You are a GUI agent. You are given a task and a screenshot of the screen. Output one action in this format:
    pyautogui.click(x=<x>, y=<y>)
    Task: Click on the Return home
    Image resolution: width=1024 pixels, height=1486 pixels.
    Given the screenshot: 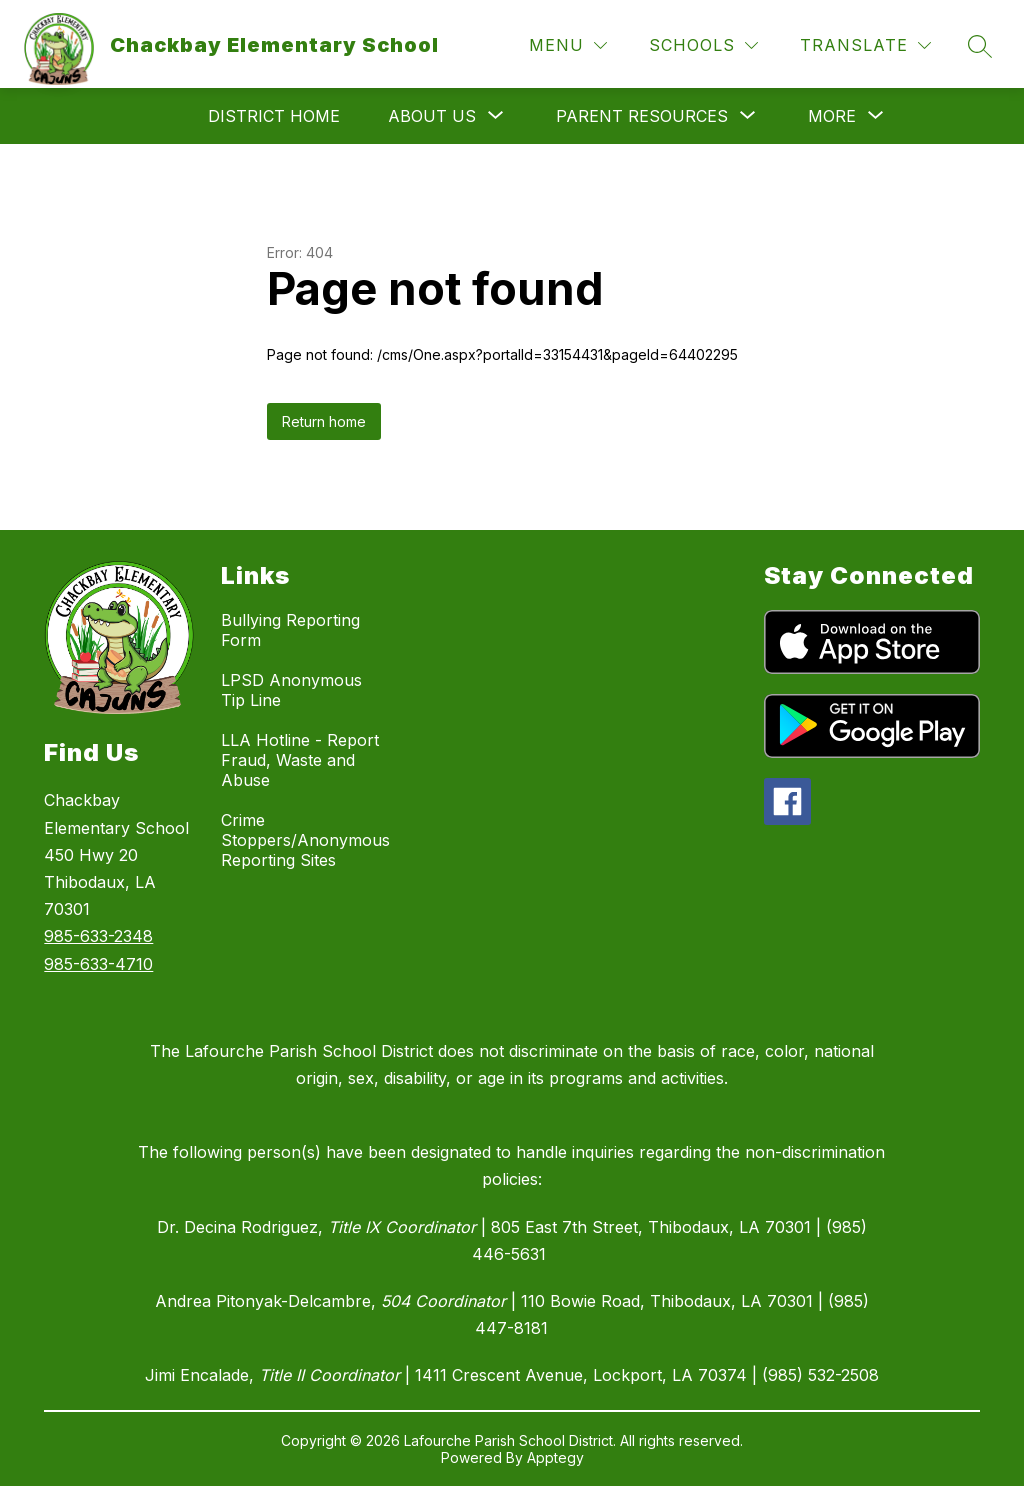 What is the action you would take?
    pyautogui.click(x=324, y=421)
    